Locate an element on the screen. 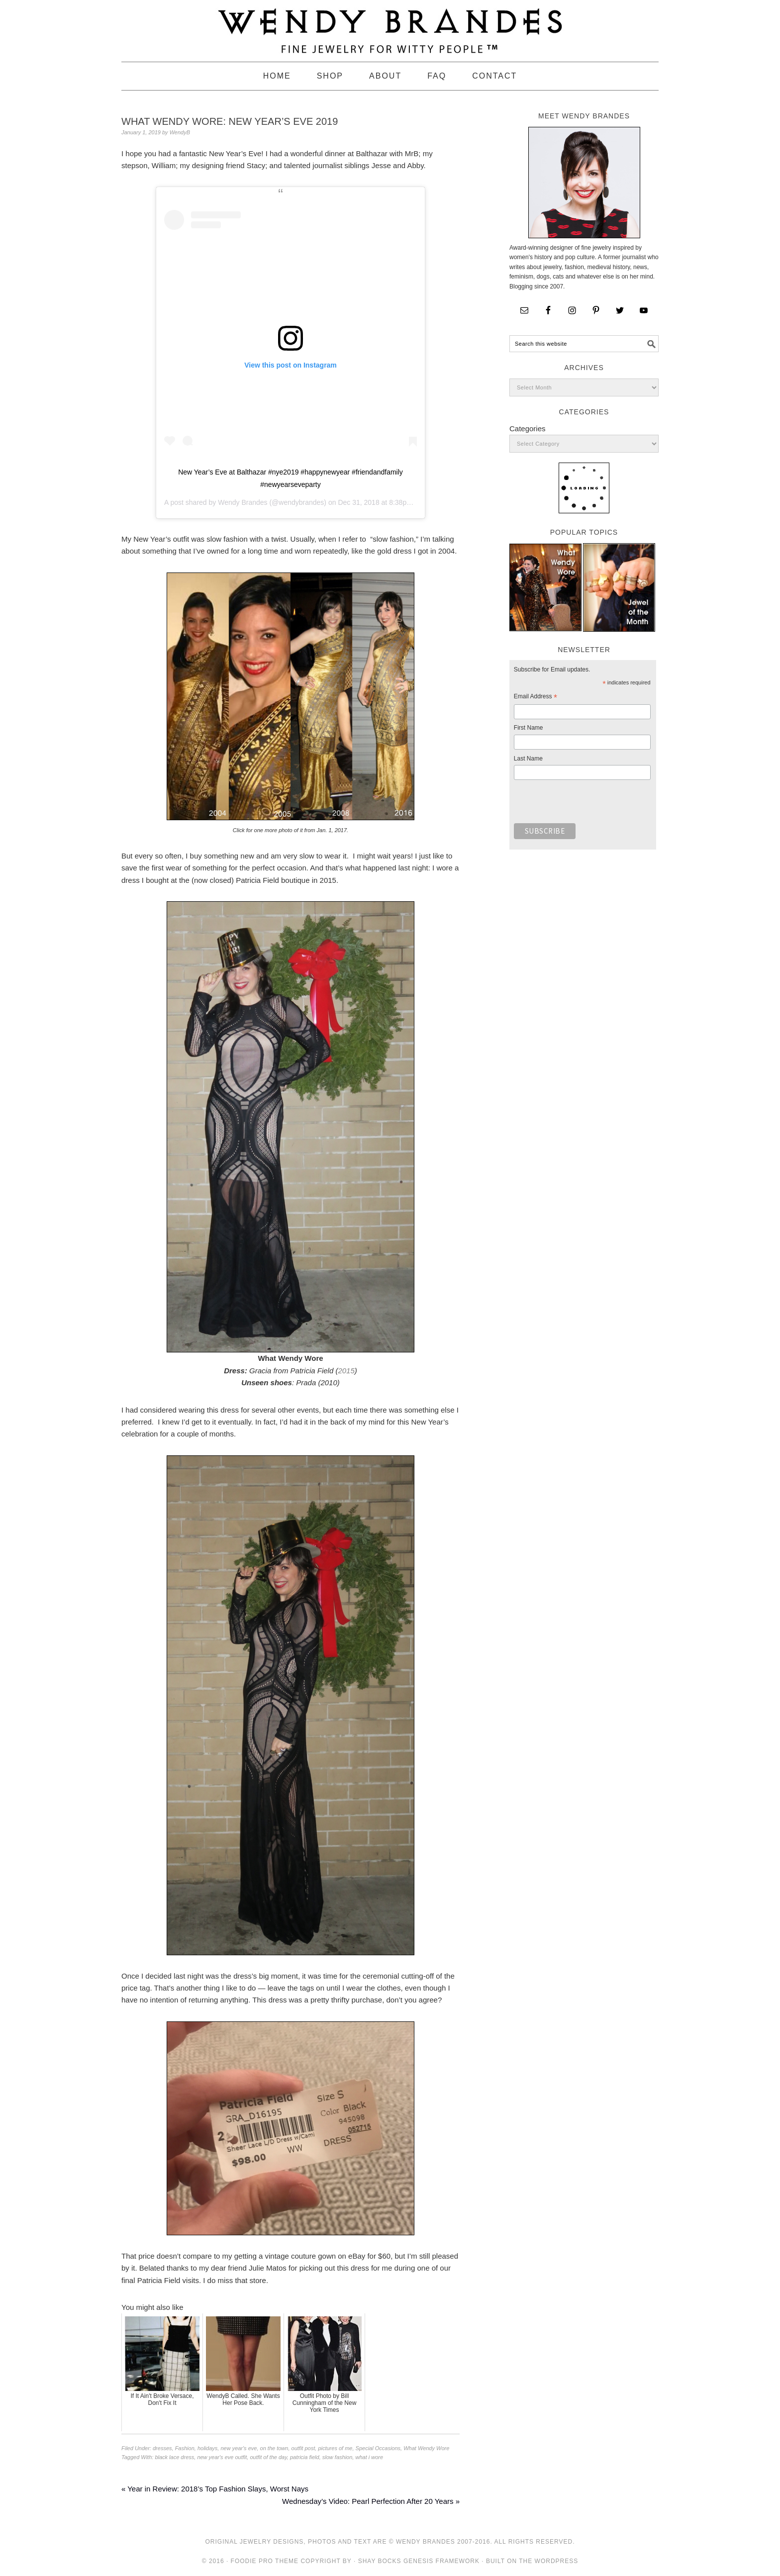 The image size is (780, 2576). outfit post is located at coordinates (303, 2448).